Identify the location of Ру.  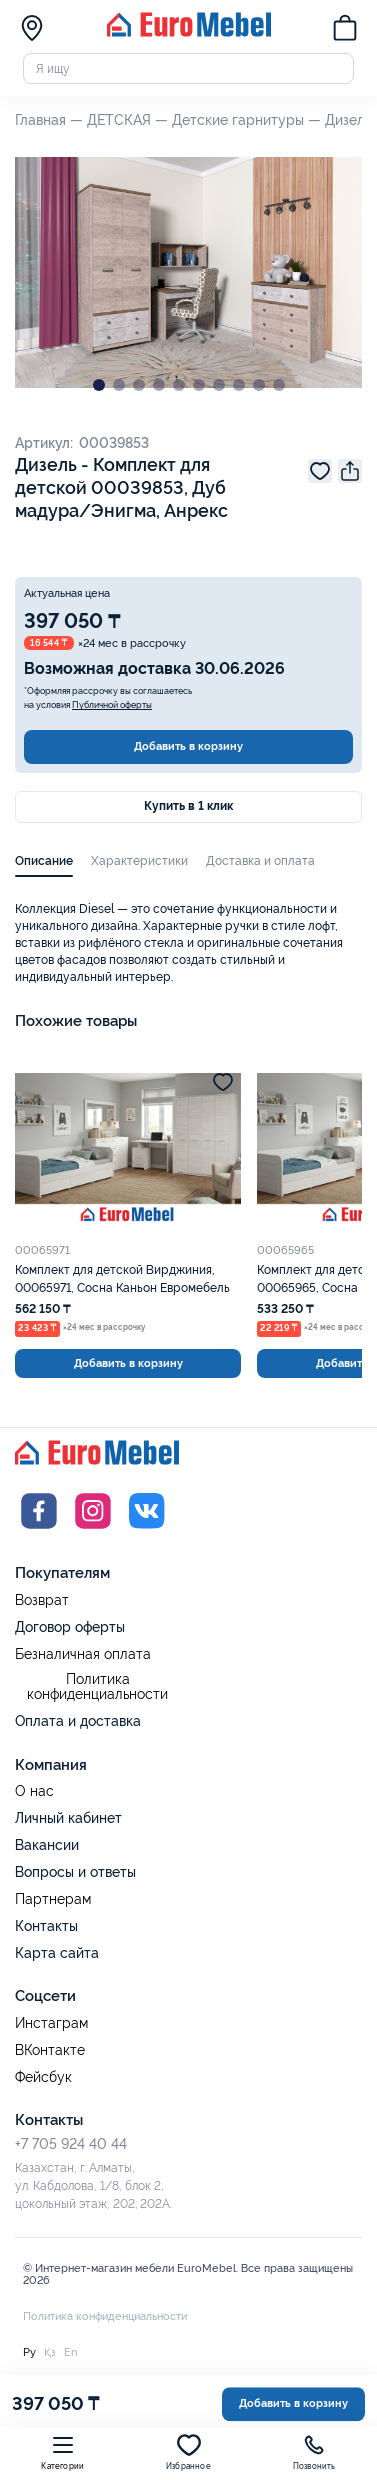
(29, 2352).